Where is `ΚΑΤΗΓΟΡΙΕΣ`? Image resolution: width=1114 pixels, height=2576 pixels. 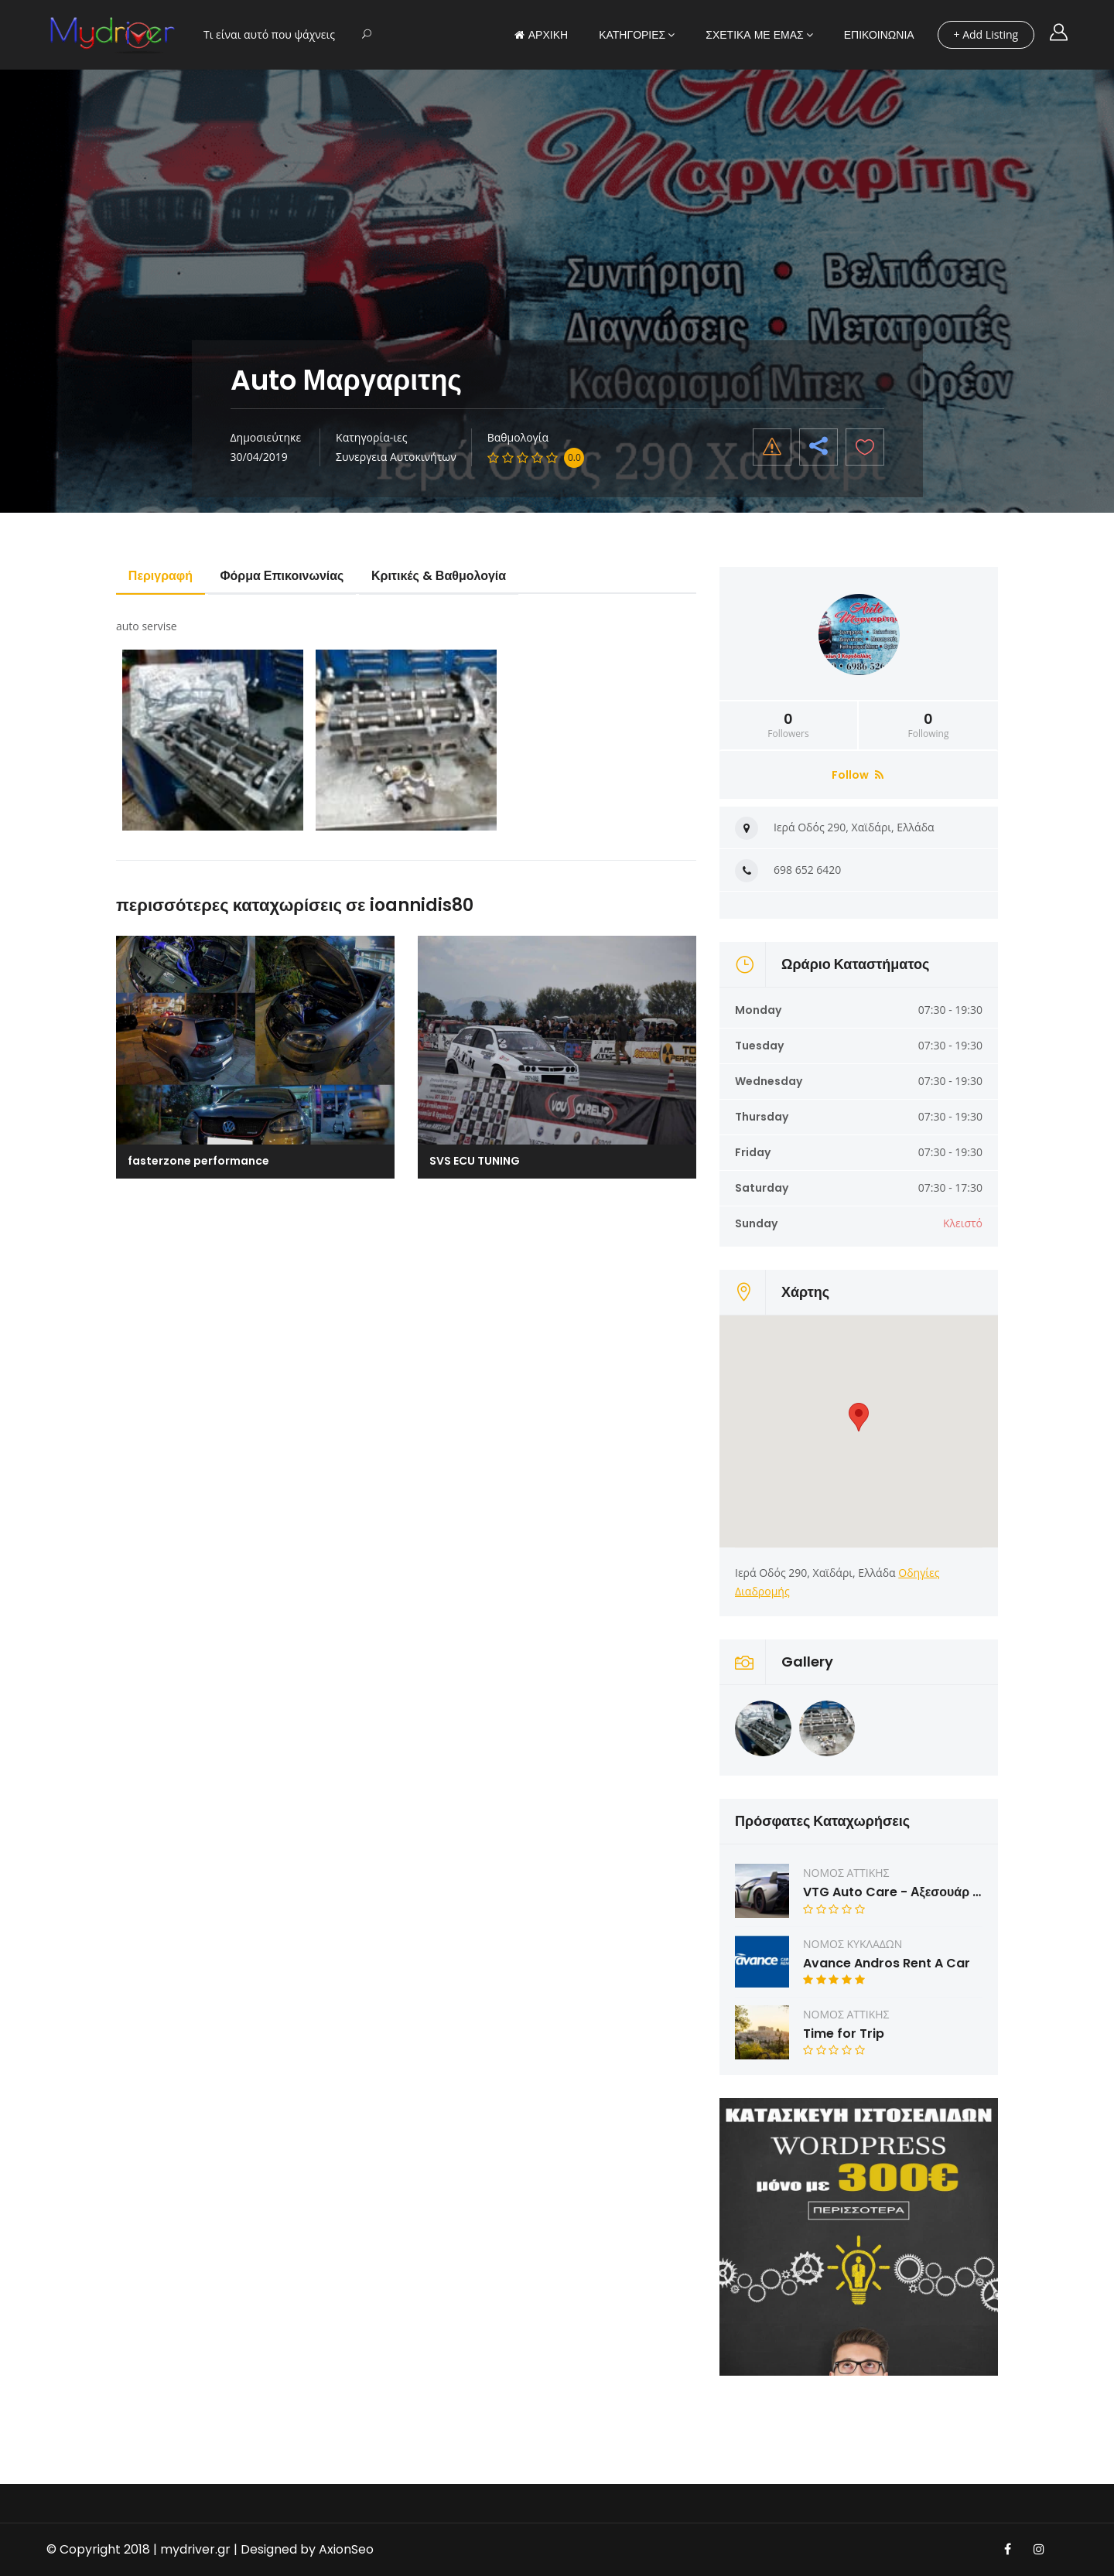
ΚΑΤΗΓΟΡΙΕΣ is located at coordinates (632, 35).